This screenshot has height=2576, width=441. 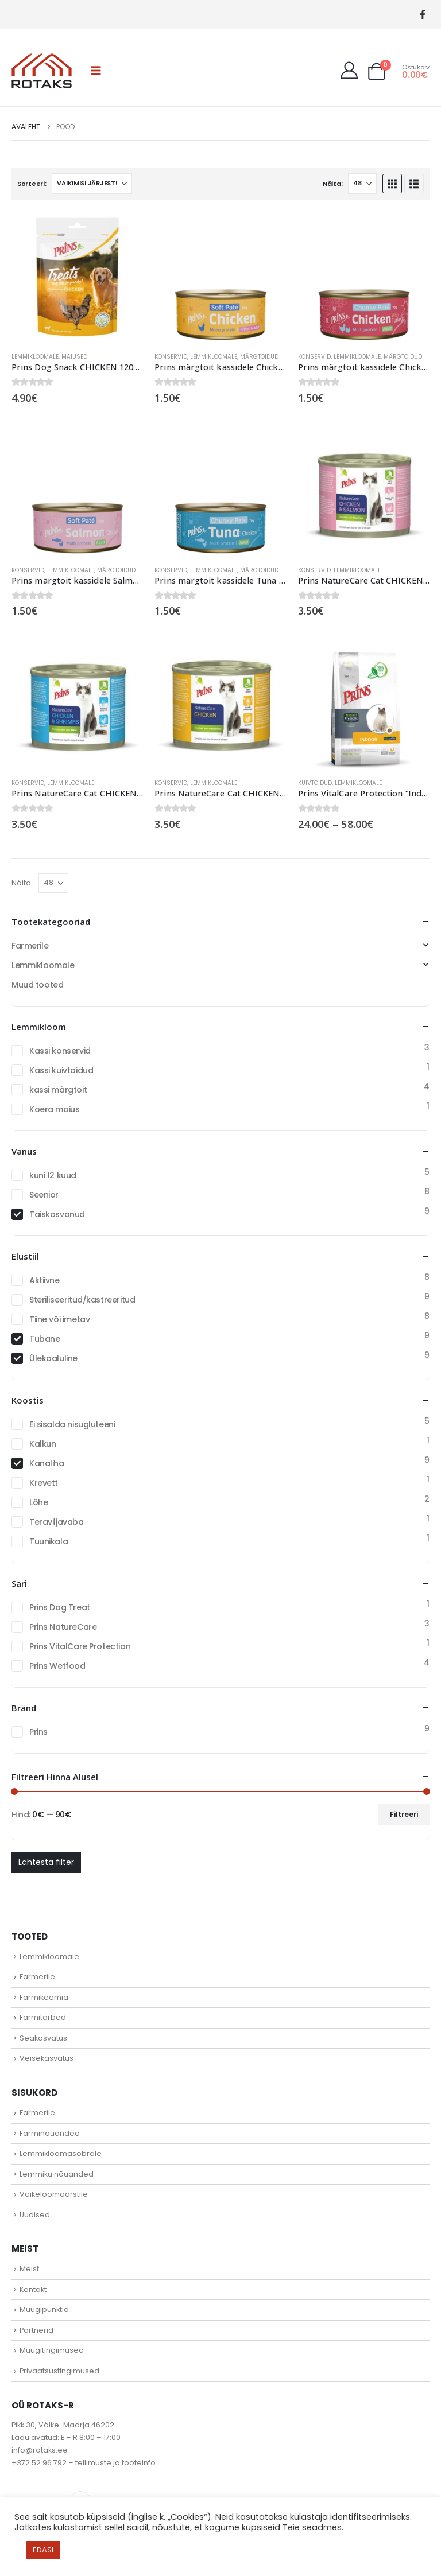 What do you see at coordinates (48, 1541) in the screenshot?
I see `Tuunikala` at bounding box center [48, 1541].